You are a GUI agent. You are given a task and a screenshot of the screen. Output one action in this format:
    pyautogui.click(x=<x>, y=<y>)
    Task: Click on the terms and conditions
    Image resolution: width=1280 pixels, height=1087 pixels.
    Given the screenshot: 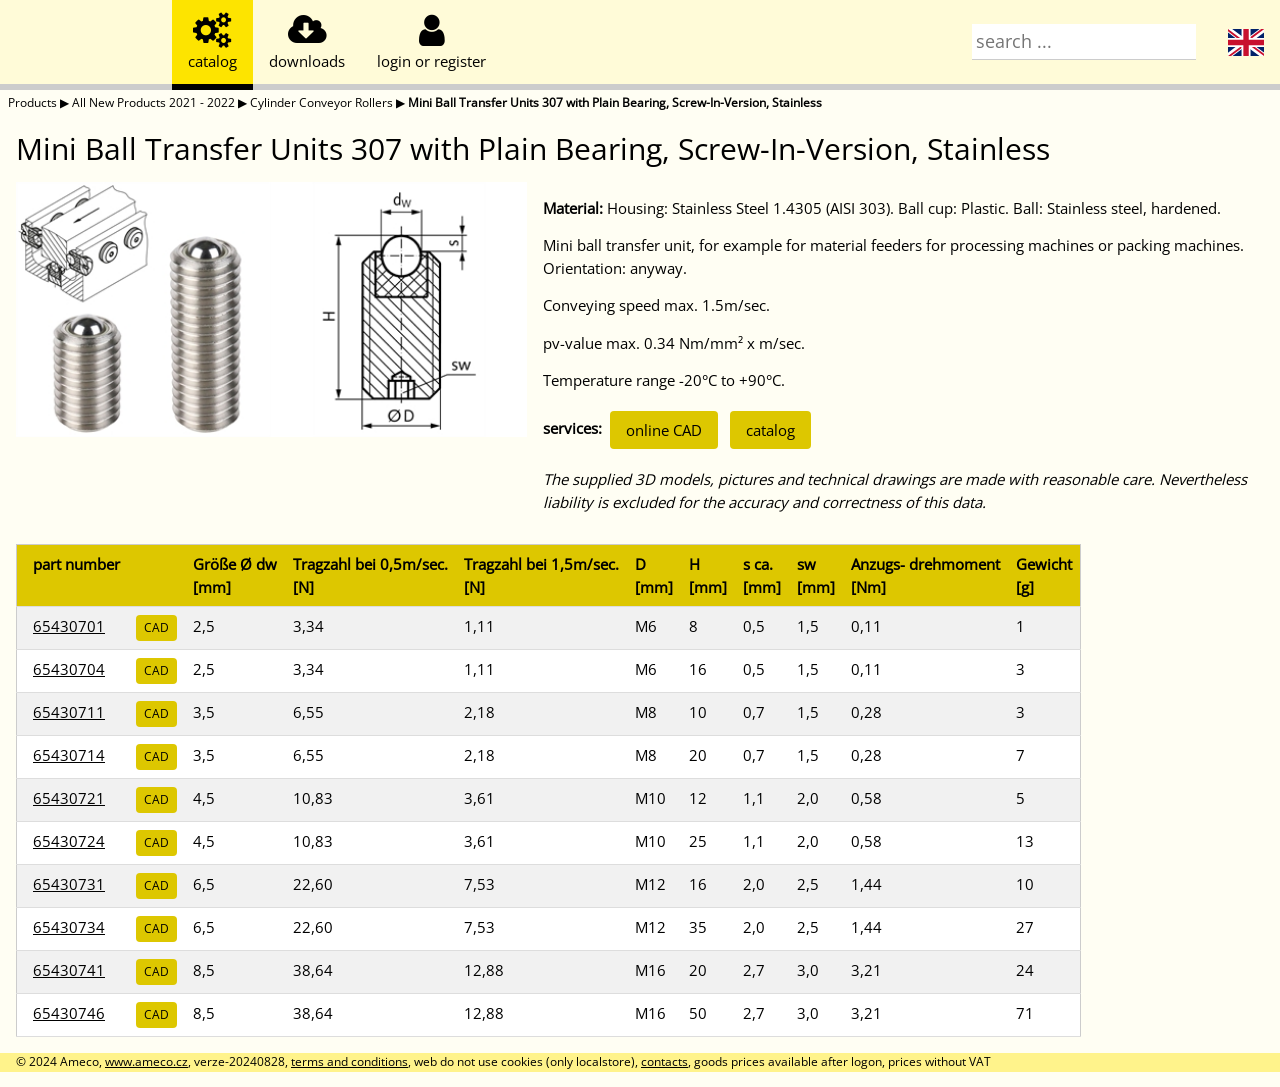 What is the action you would take?
    pyautogui.click(x=349, y=1061)
    